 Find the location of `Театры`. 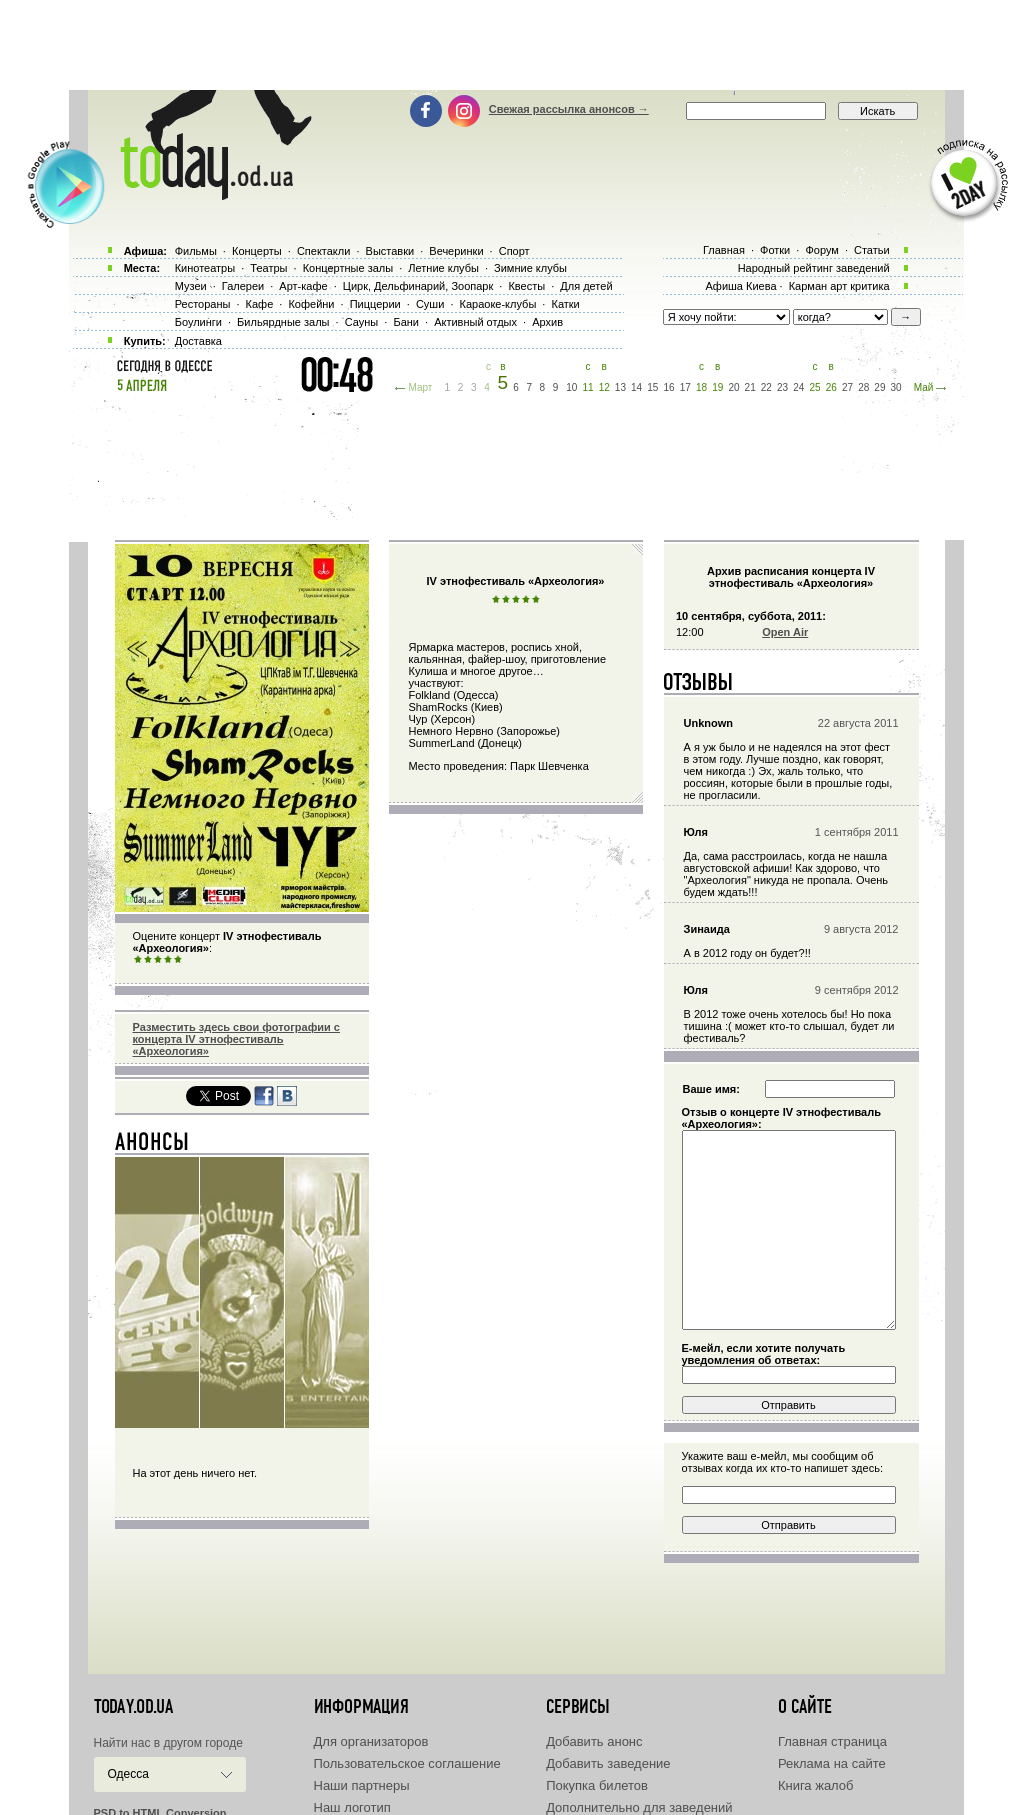

Театры is located at coordinates (268, 268).